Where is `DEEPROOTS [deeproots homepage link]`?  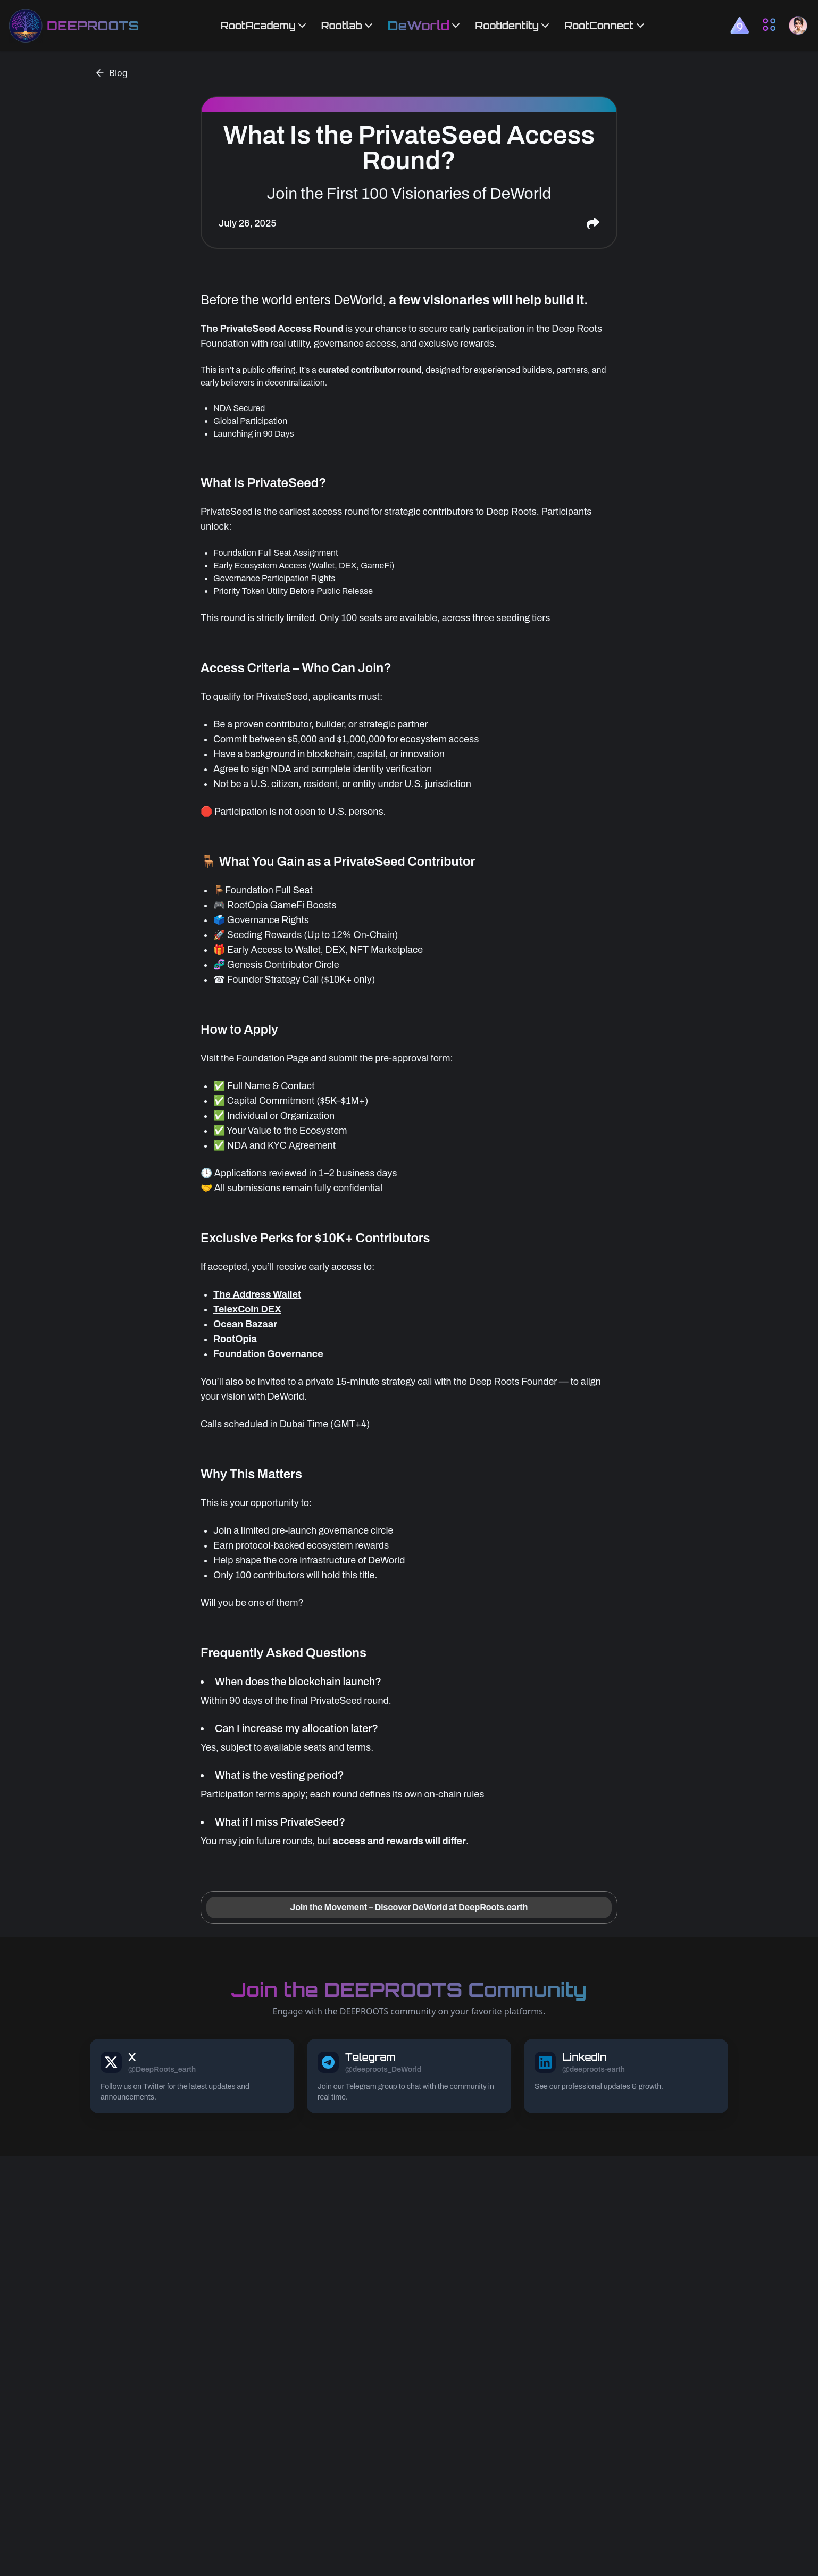 DEEPROOTS [deeproots homepage link] is located at coordinates (93, 26).